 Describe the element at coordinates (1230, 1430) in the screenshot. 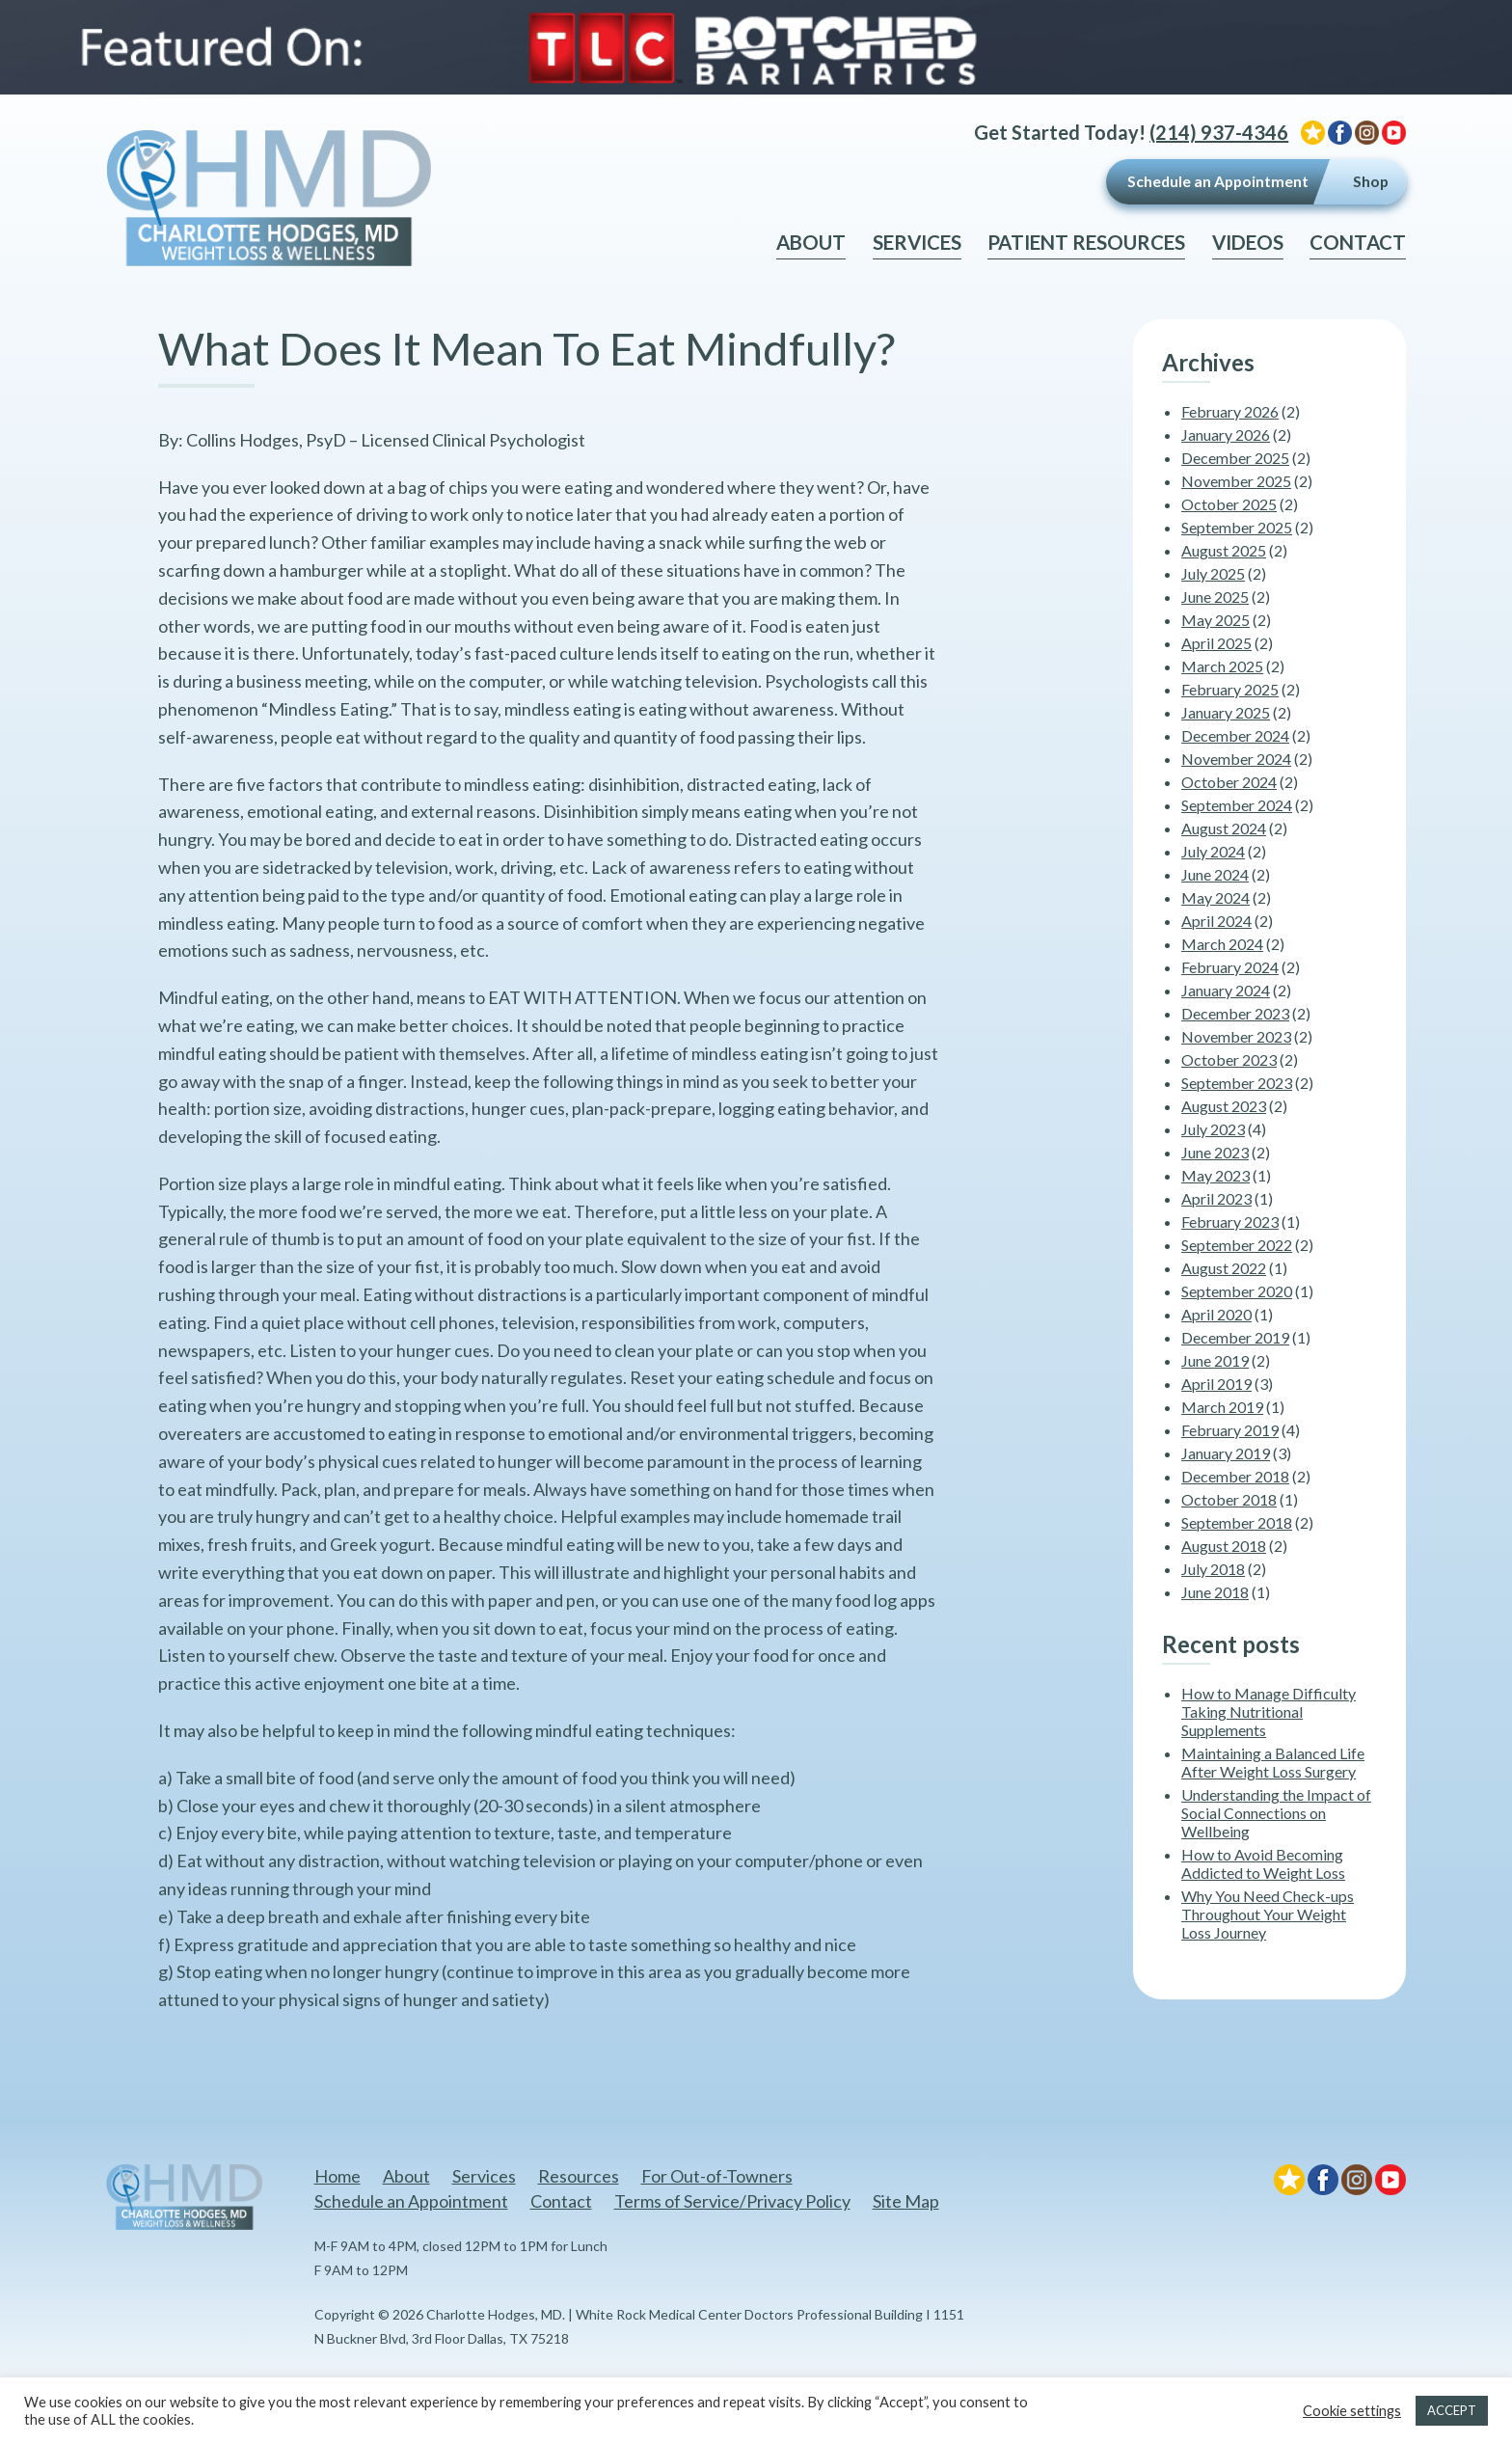

I see `February 2019` at that location.